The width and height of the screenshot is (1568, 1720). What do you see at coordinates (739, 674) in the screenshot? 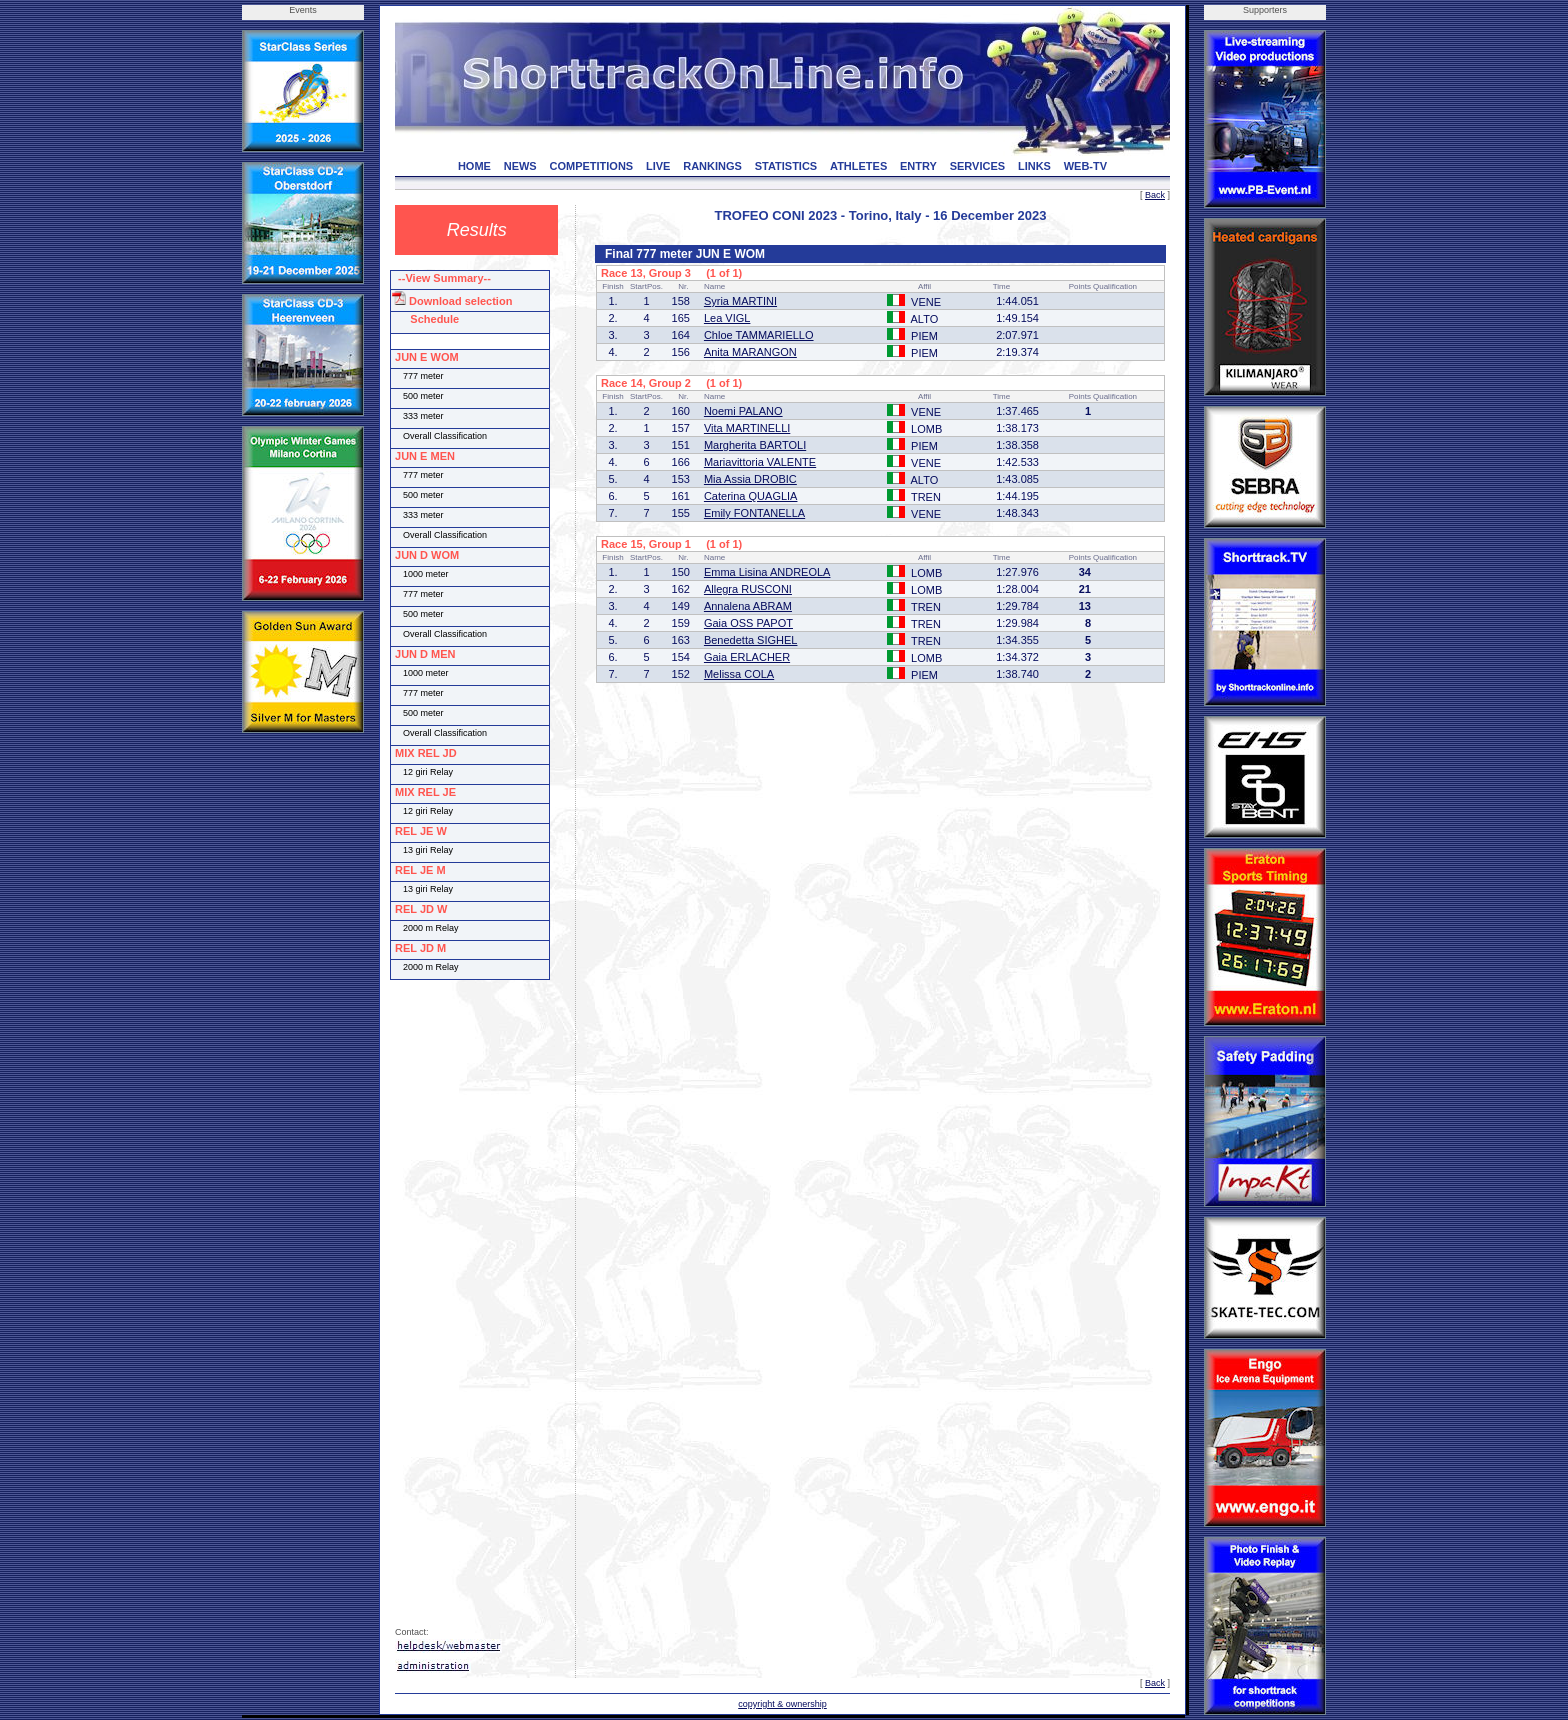
I see `Melissa COLA` at bounding box center [739, 674].